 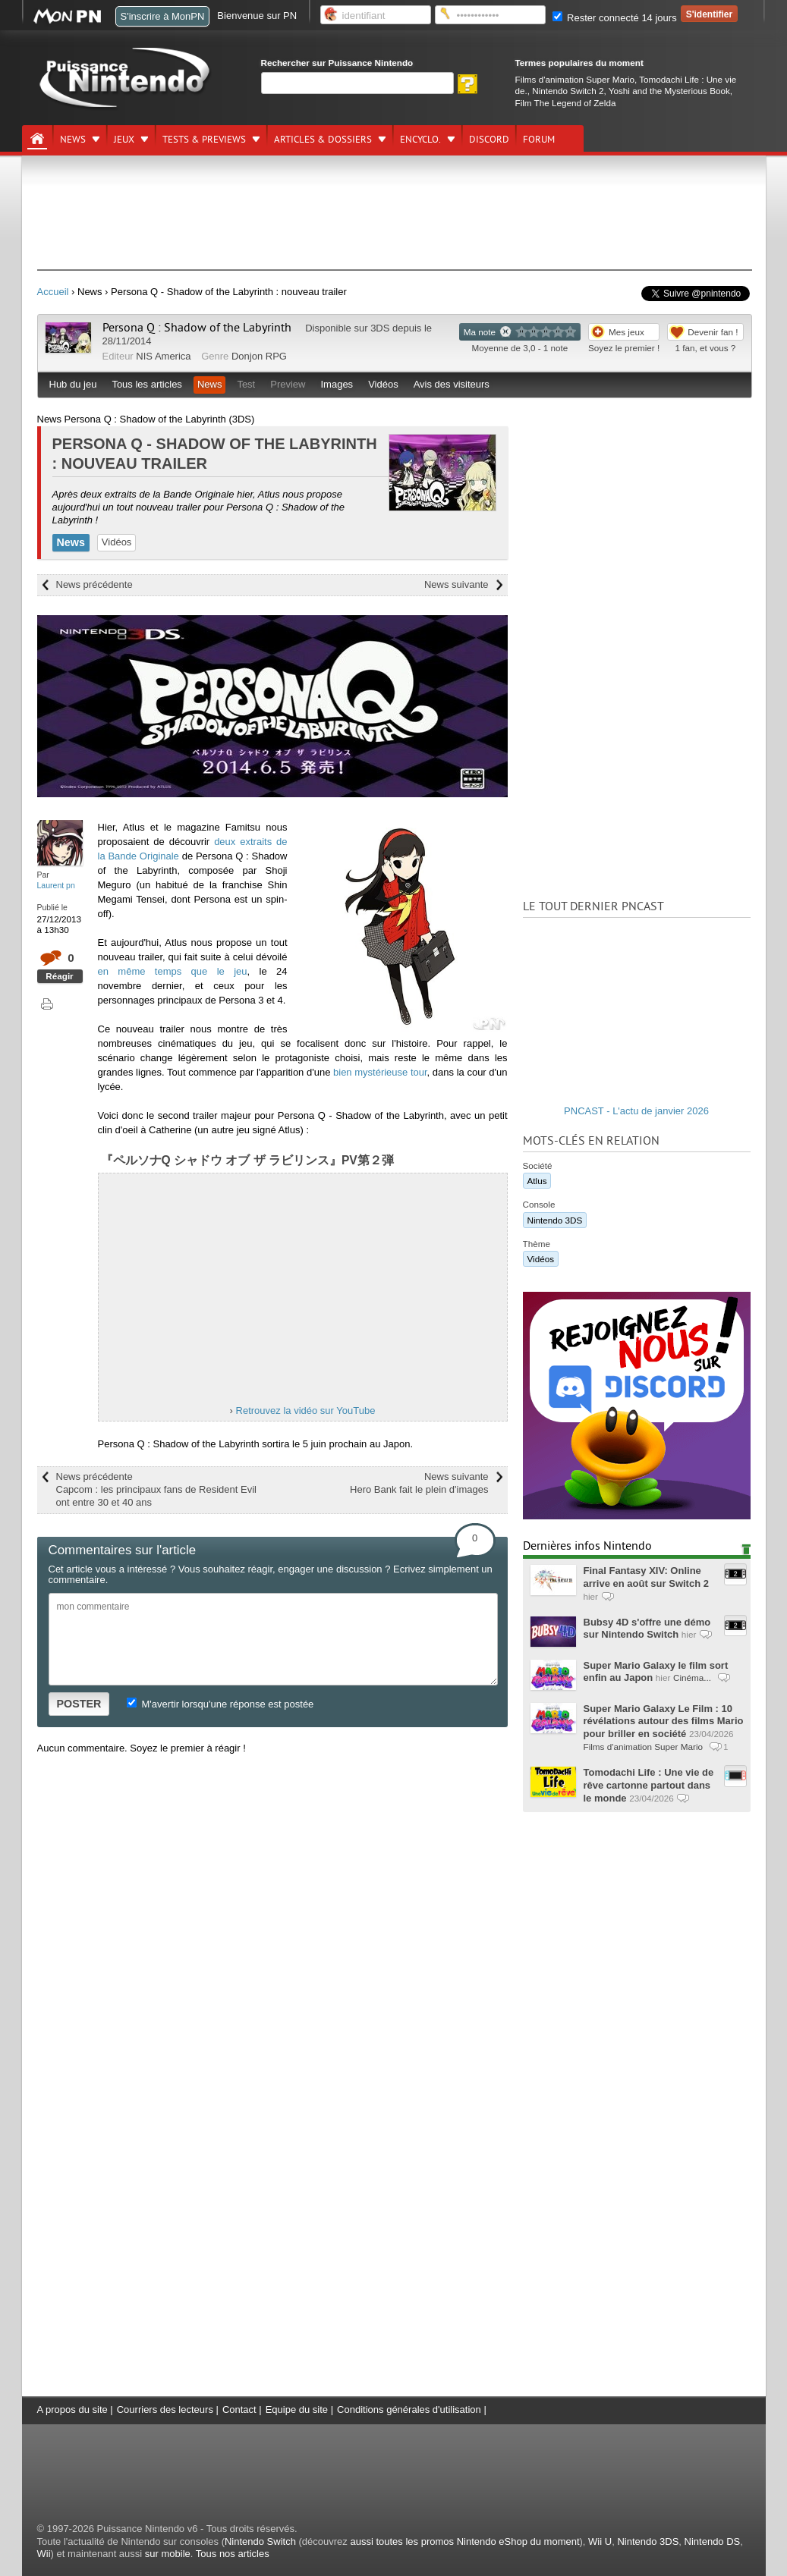 What do you see at coordinates (167, 2553) in the screenshot?
I see `sur mobile` at bounding box center [167, 2553].